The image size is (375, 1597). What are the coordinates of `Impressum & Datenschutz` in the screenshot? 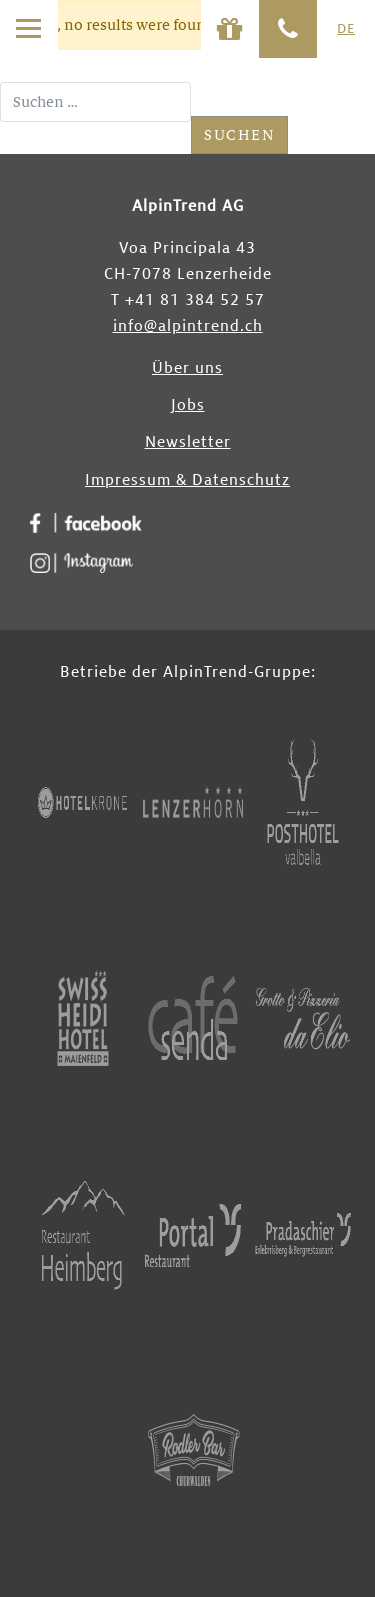 It's located at (187, 480).